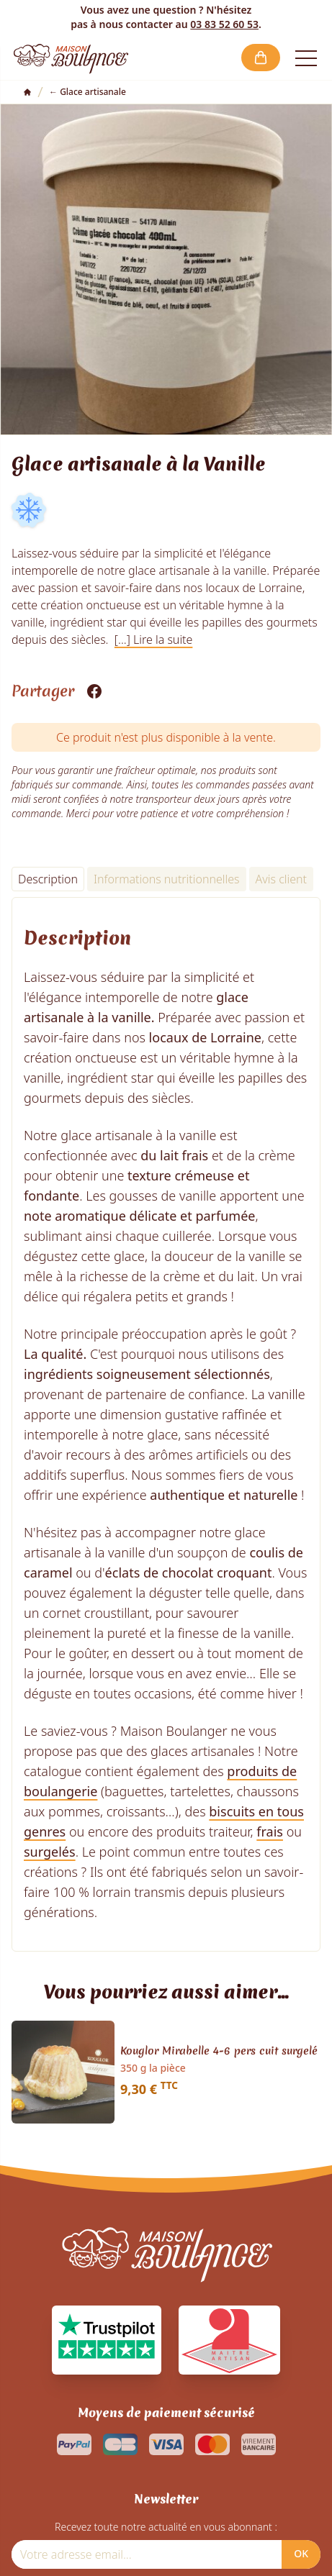 Image resolution: width=332 pixels, height=2576 pixels. I want to click on [Open the menu], so click(306, 57).